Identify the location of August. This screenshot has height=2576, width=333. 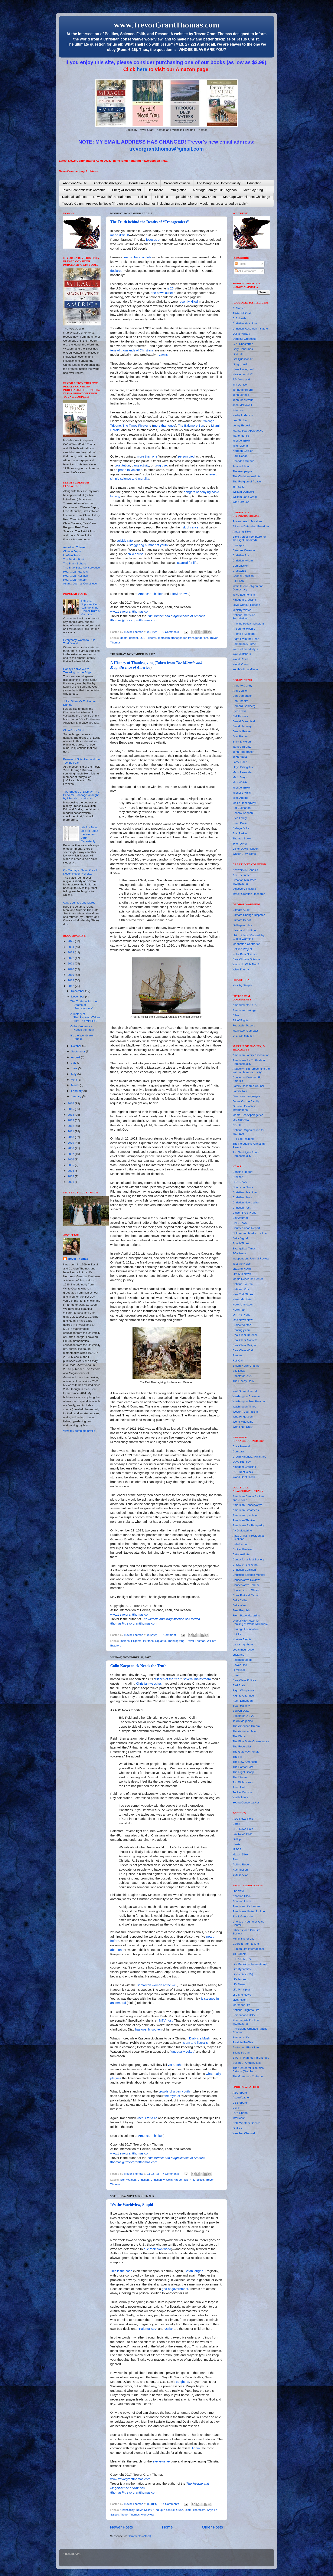
(76, 1057).